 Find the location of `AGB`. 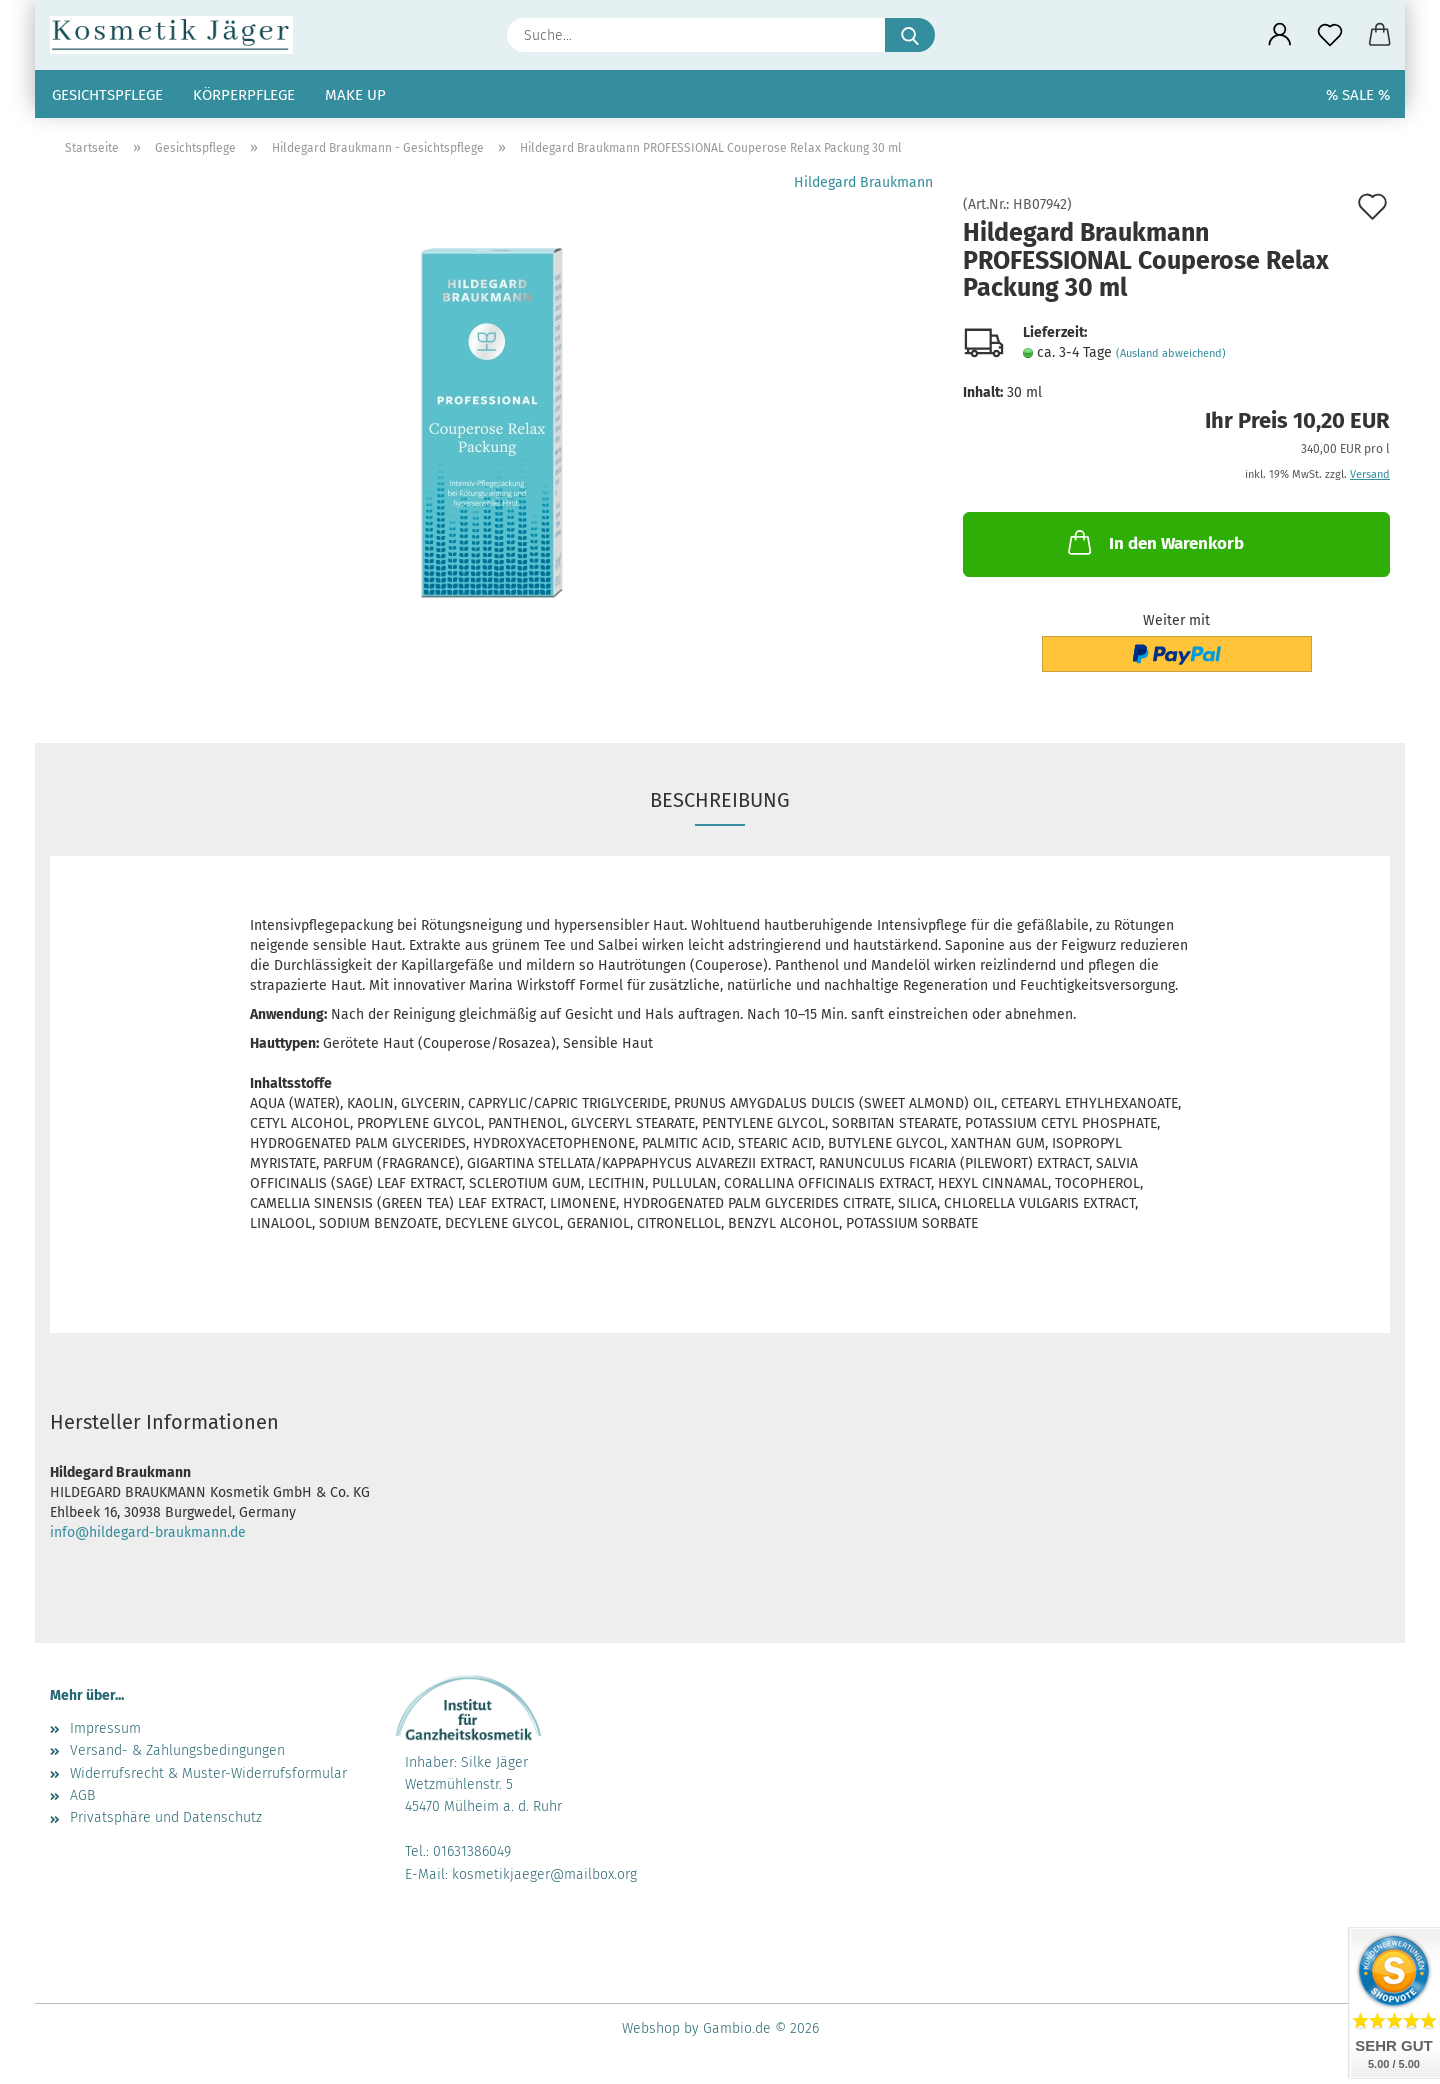

AGB is located at coordinates (82, 1795).